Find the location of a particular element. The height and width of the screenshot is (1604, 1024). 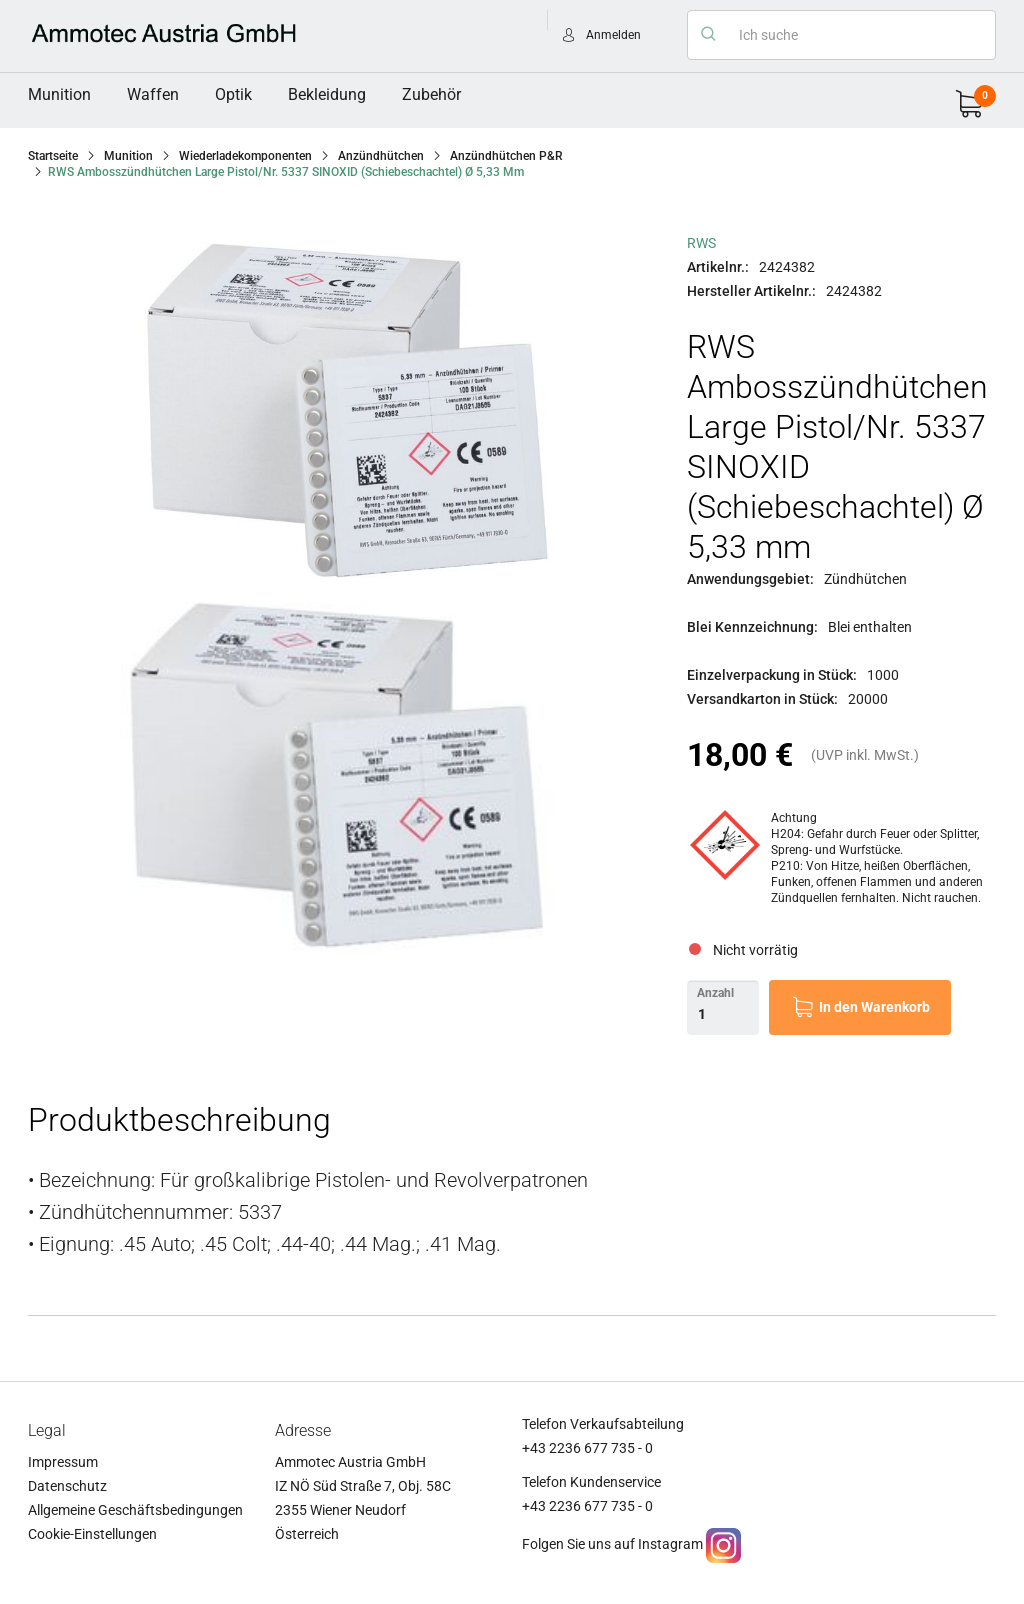

Wiederladekomponenten is located at coordinates (245, 156).